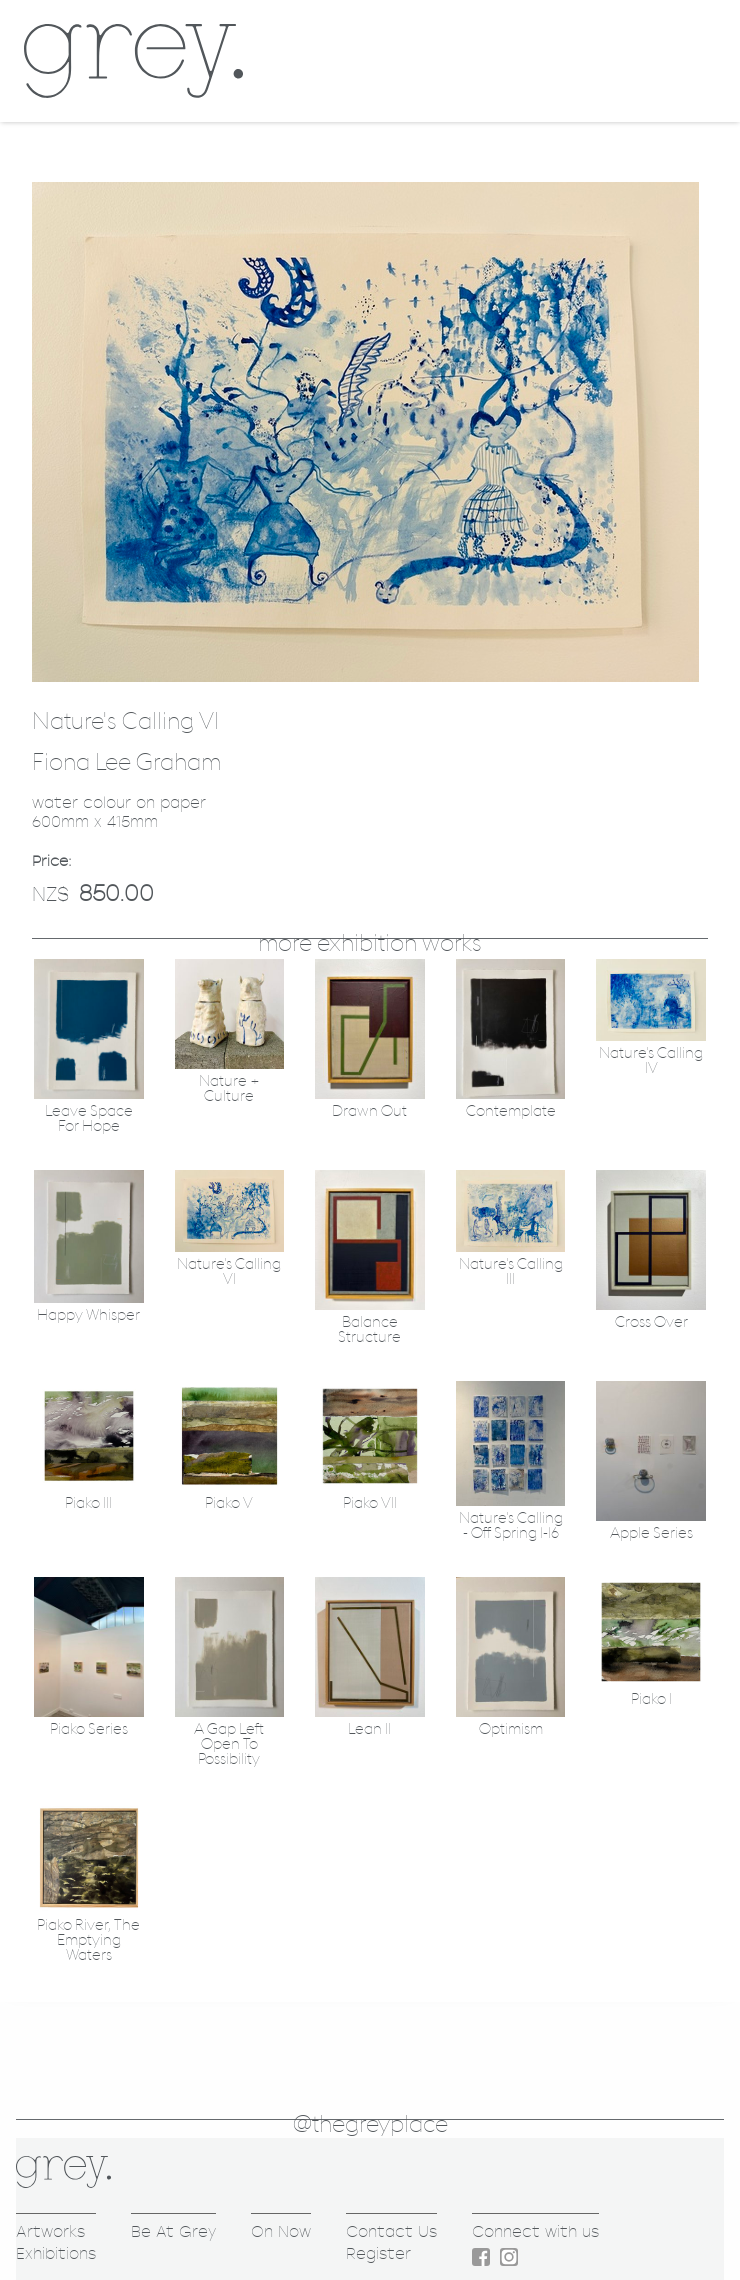 This screenshot has width=740, height=2280. What do you see at coordinates (89, 1119) in the screenshot?
I see `Leave Space For Hope` at bounding box center [89, 1119].